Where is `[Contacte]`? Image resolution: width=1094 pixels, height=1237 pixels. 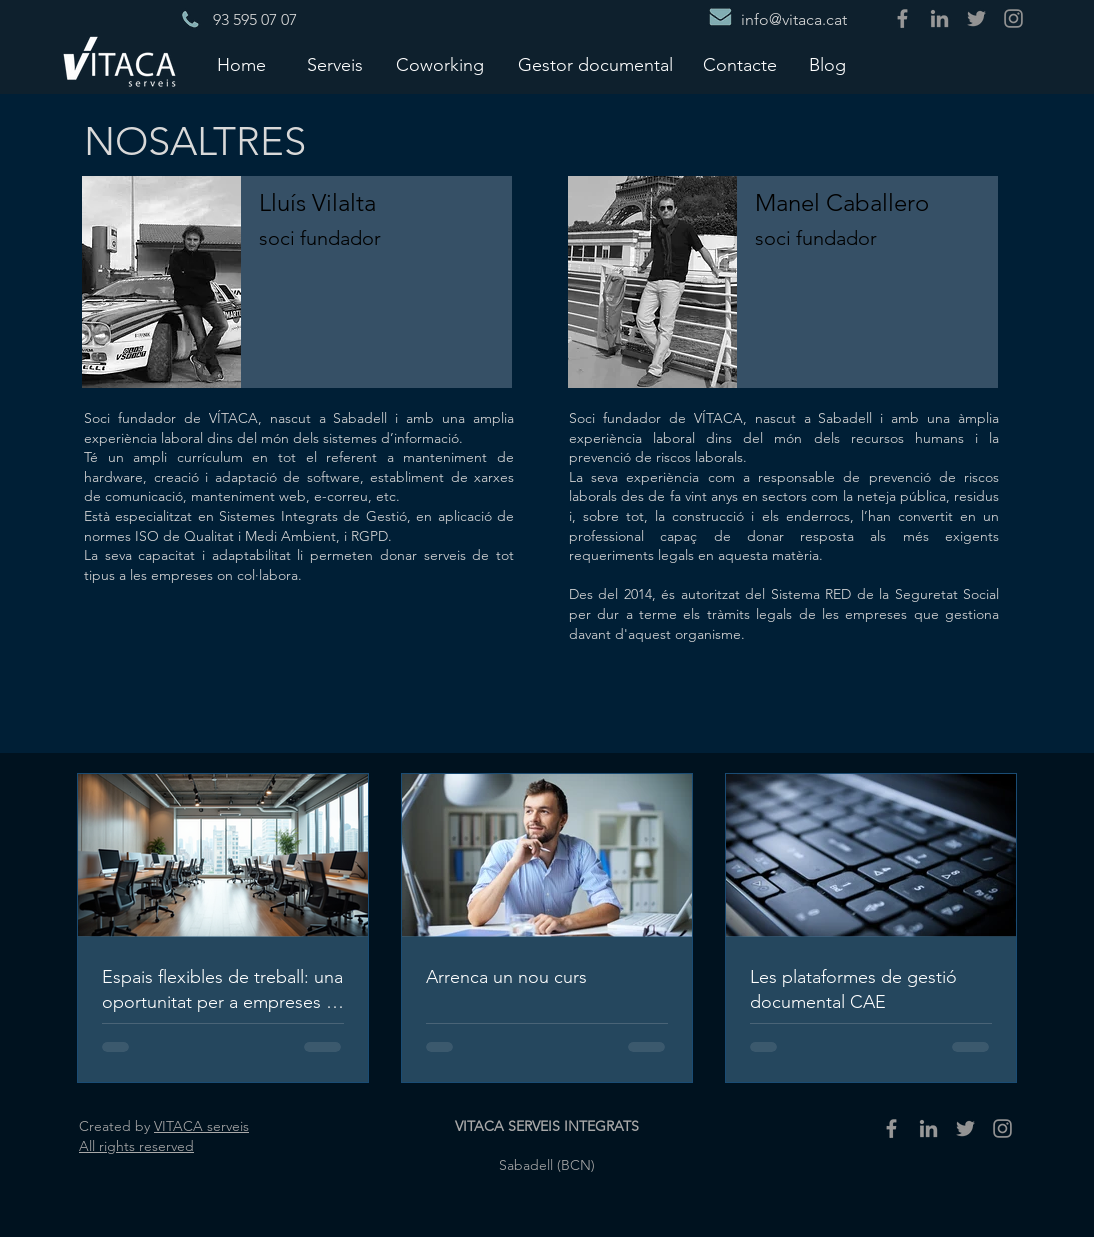 [Contacte] is located at coordinates (740, 66).